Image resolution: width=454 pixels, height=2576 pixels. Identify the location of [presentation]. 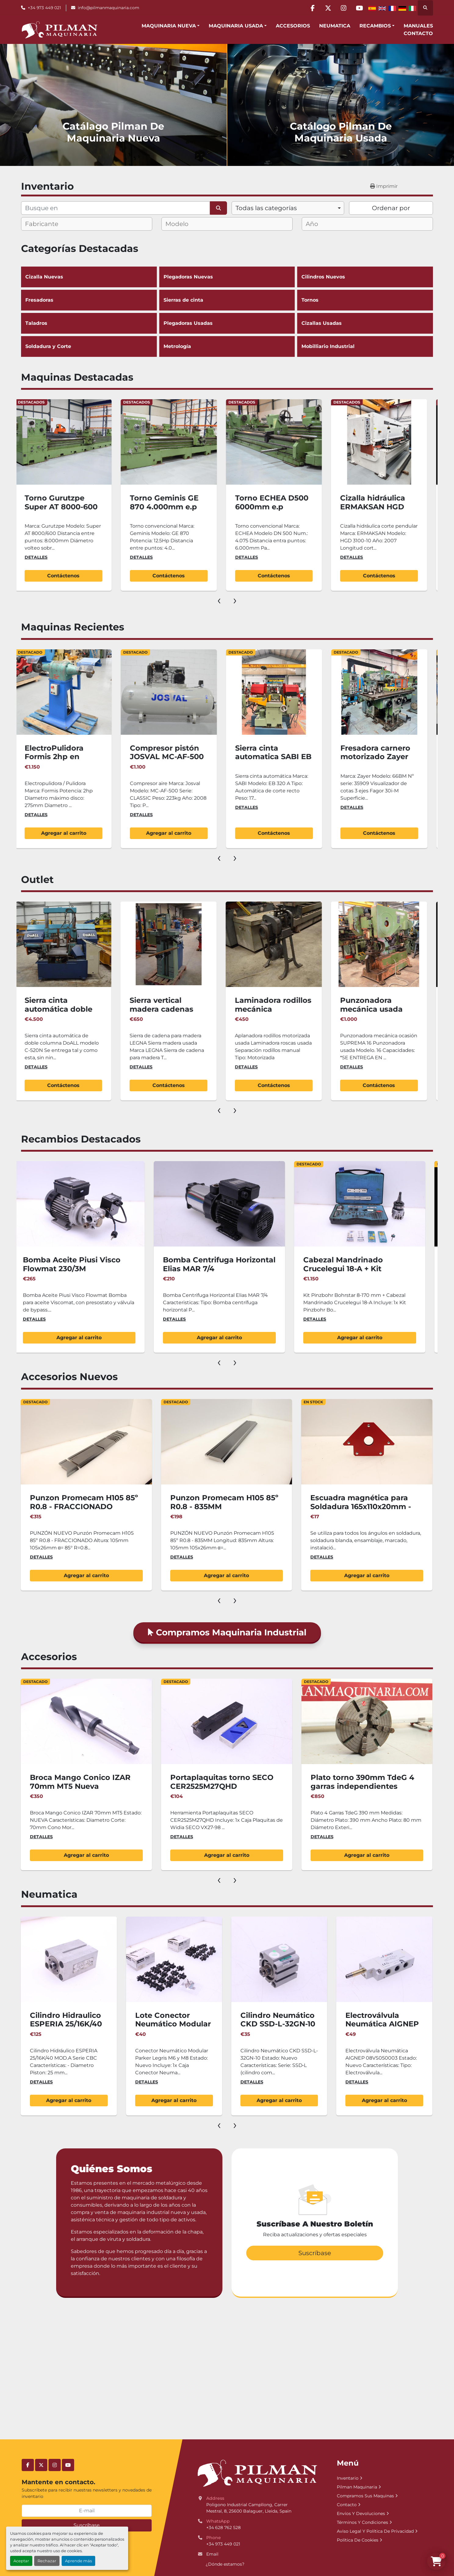
(219, 600).